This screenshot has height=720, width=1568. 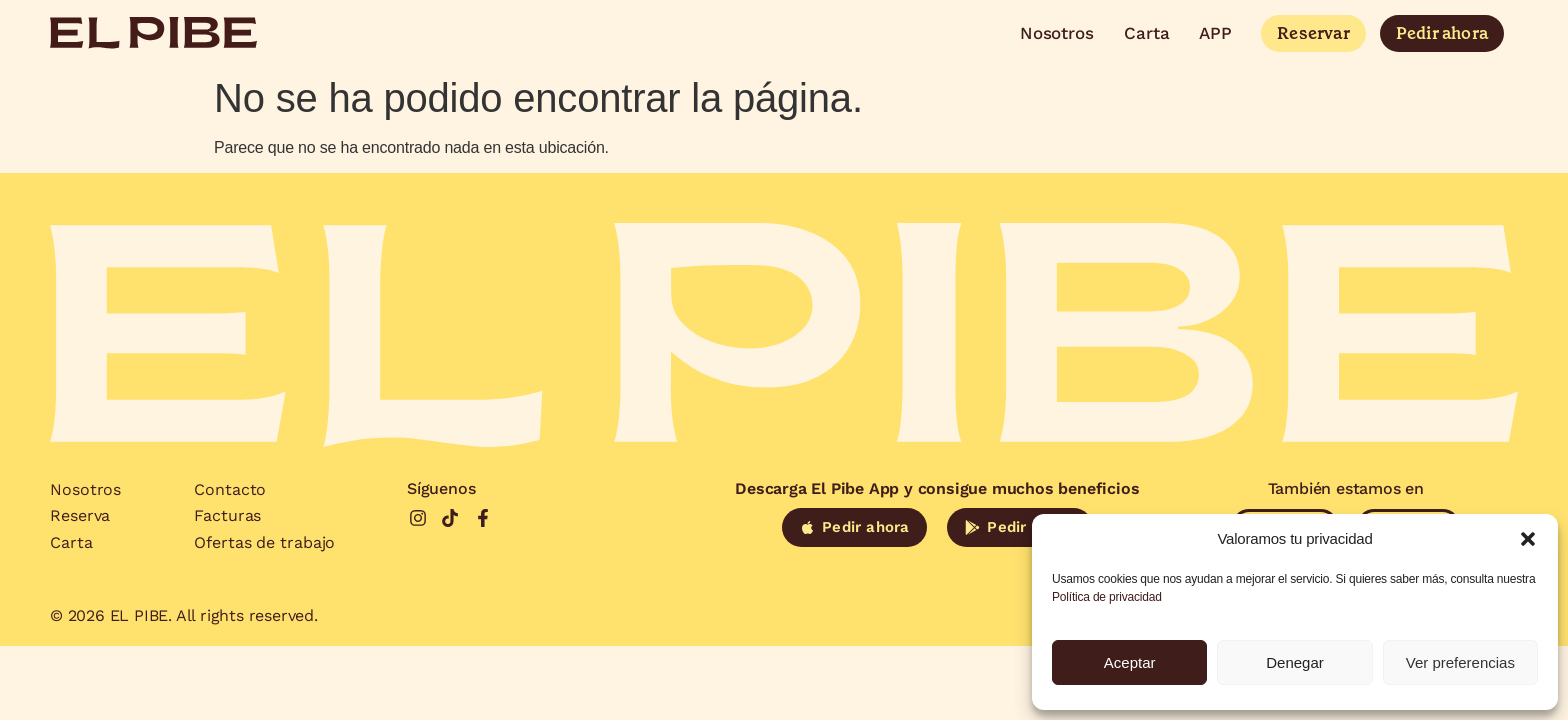 What do you see at coordinates (1130, 662) in the screenshot?
I see `Aceptar` at bounding box center [1130, 662].